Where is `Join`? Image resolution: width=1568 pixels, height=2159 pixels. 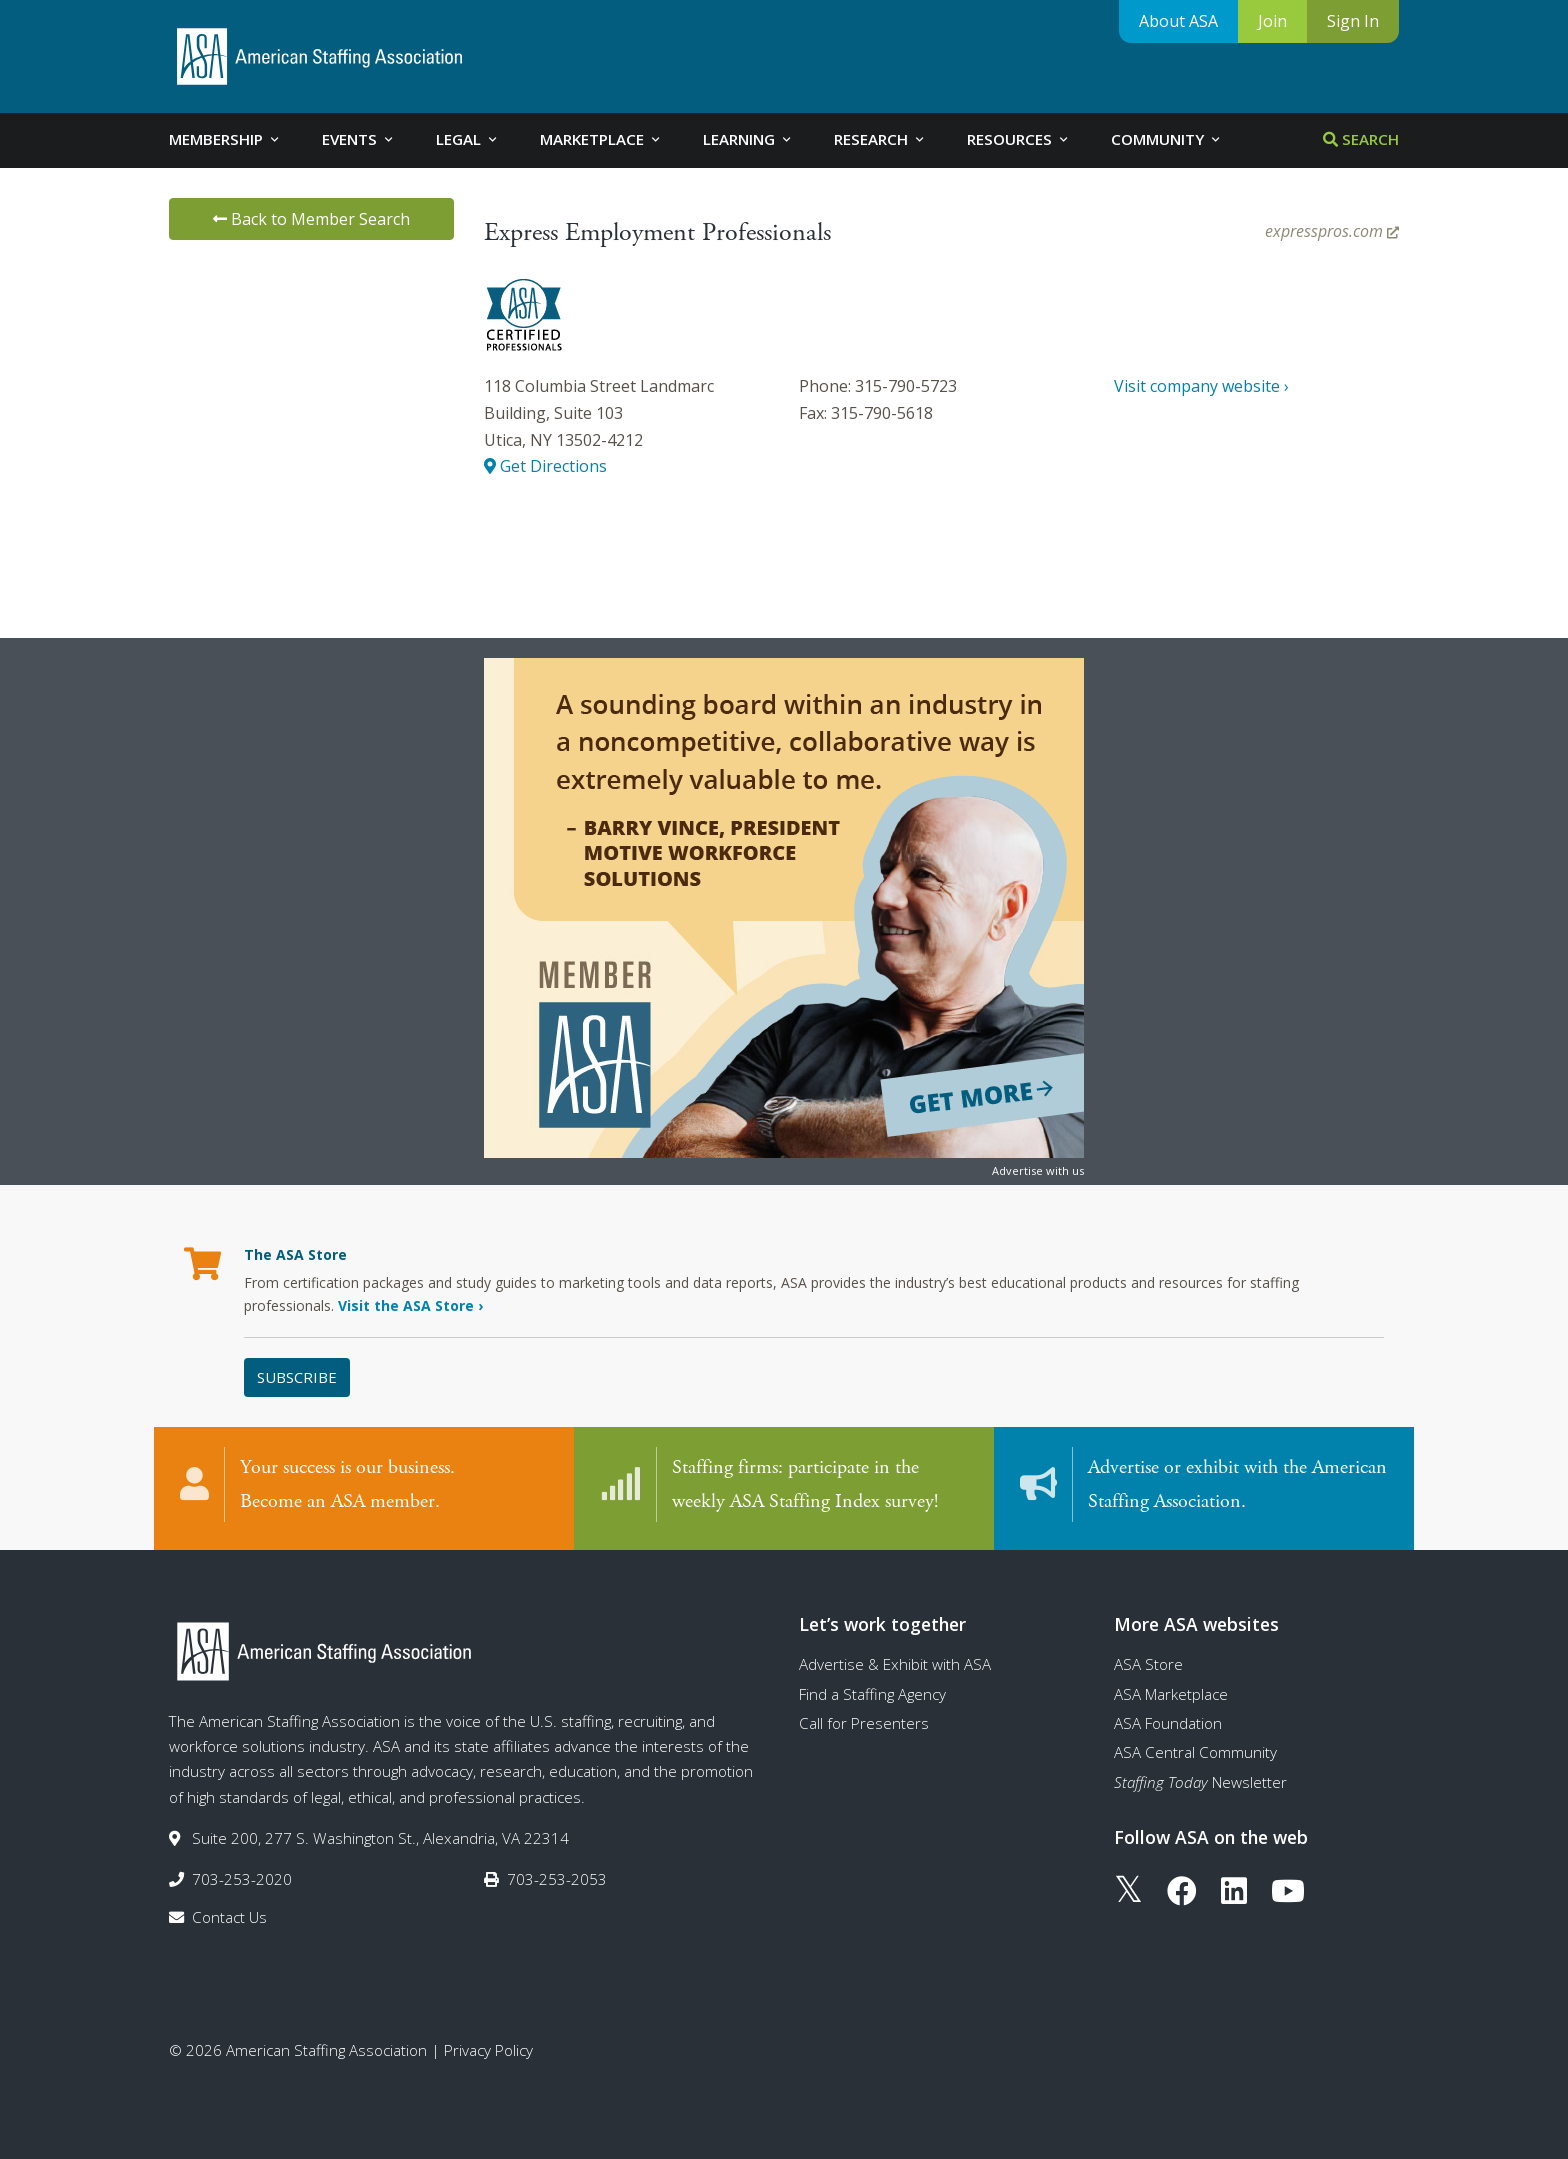 Join is located at coordinates (1272, 21).